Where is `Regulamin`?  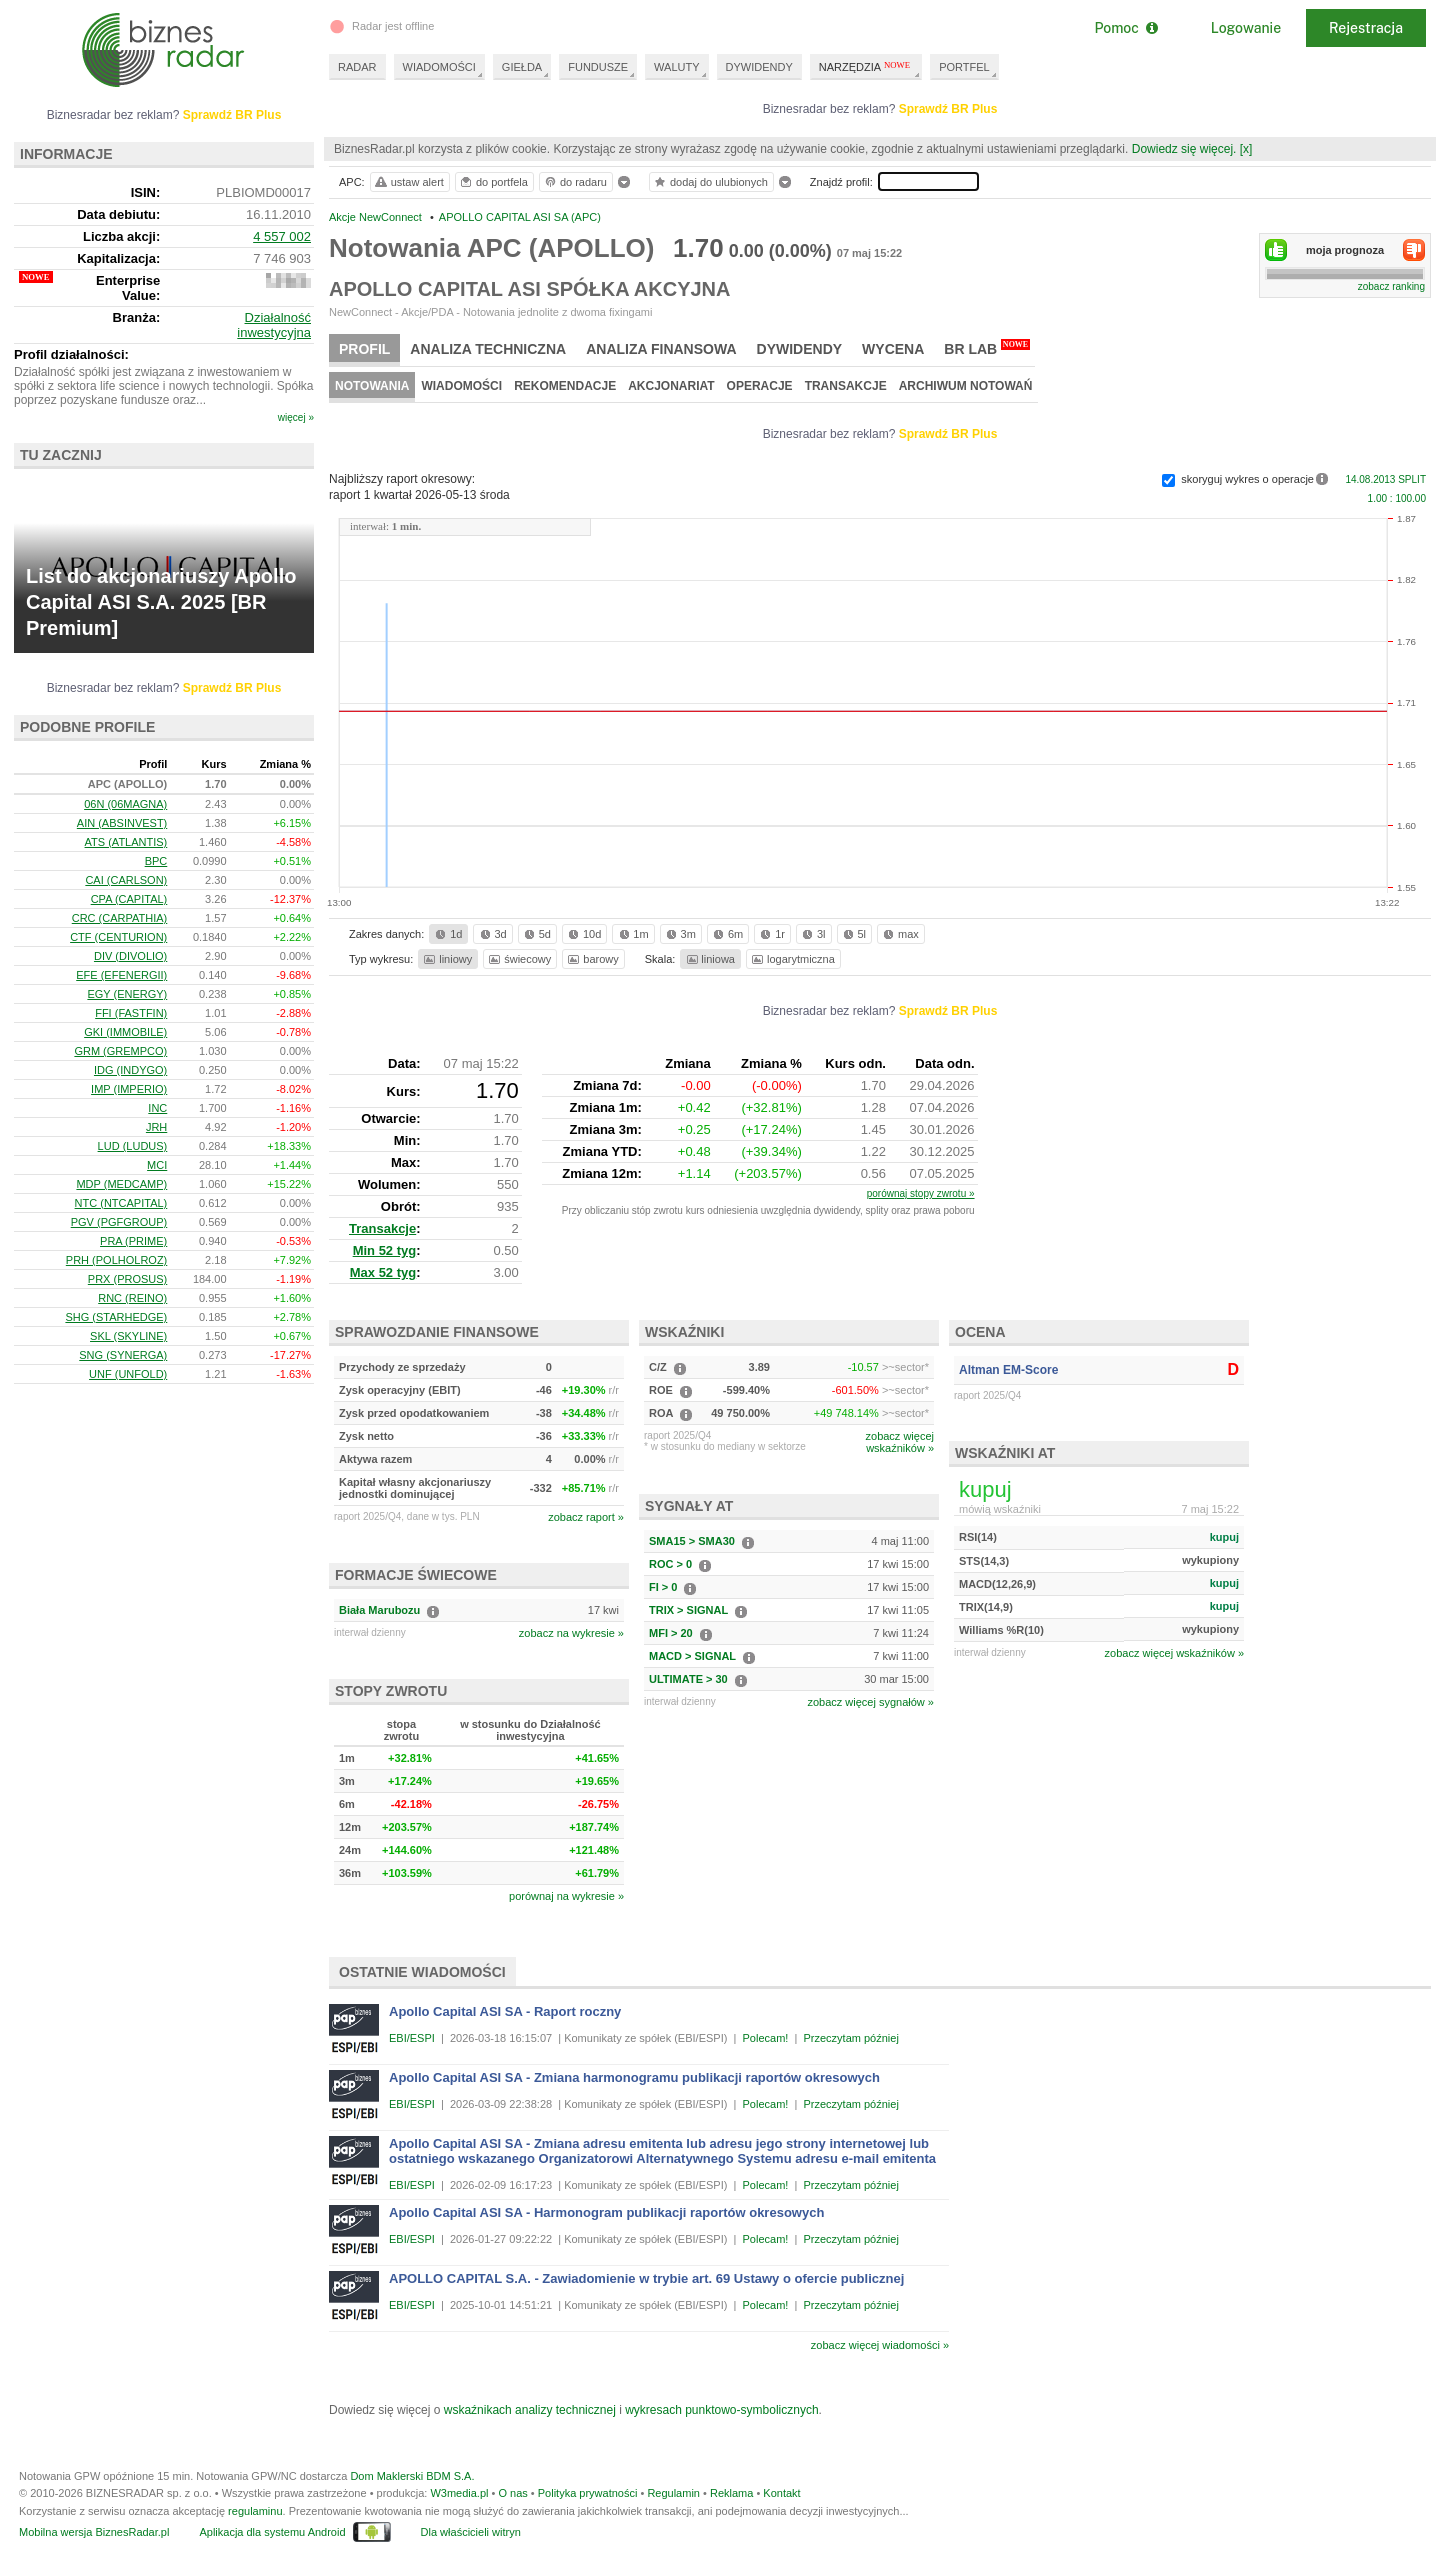 Regulamin is located at coordinates (673, 2493).